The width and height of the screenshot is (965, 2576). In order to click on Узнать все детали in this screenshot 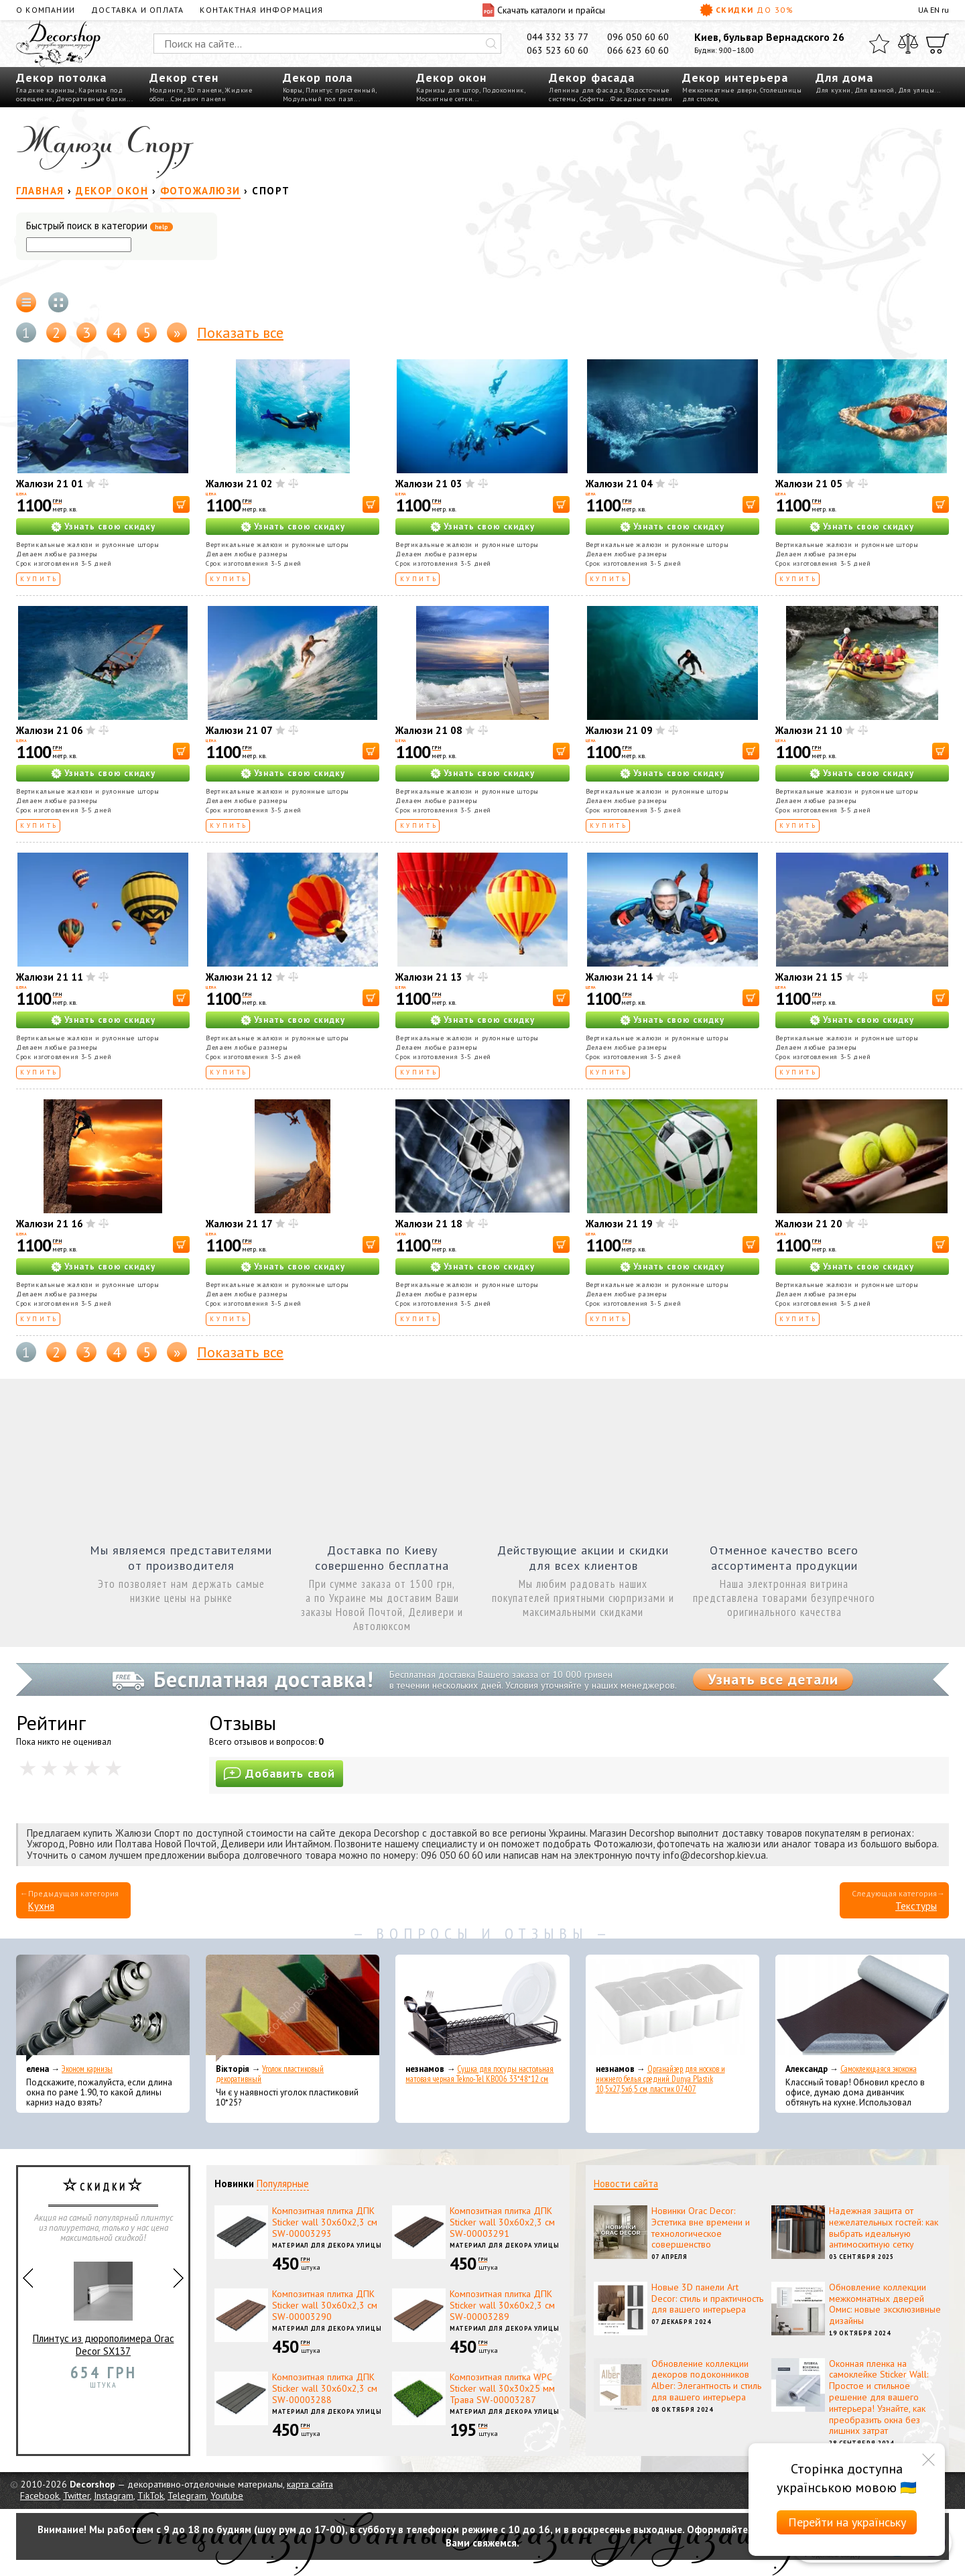, I will do `click(773, 1679)`.